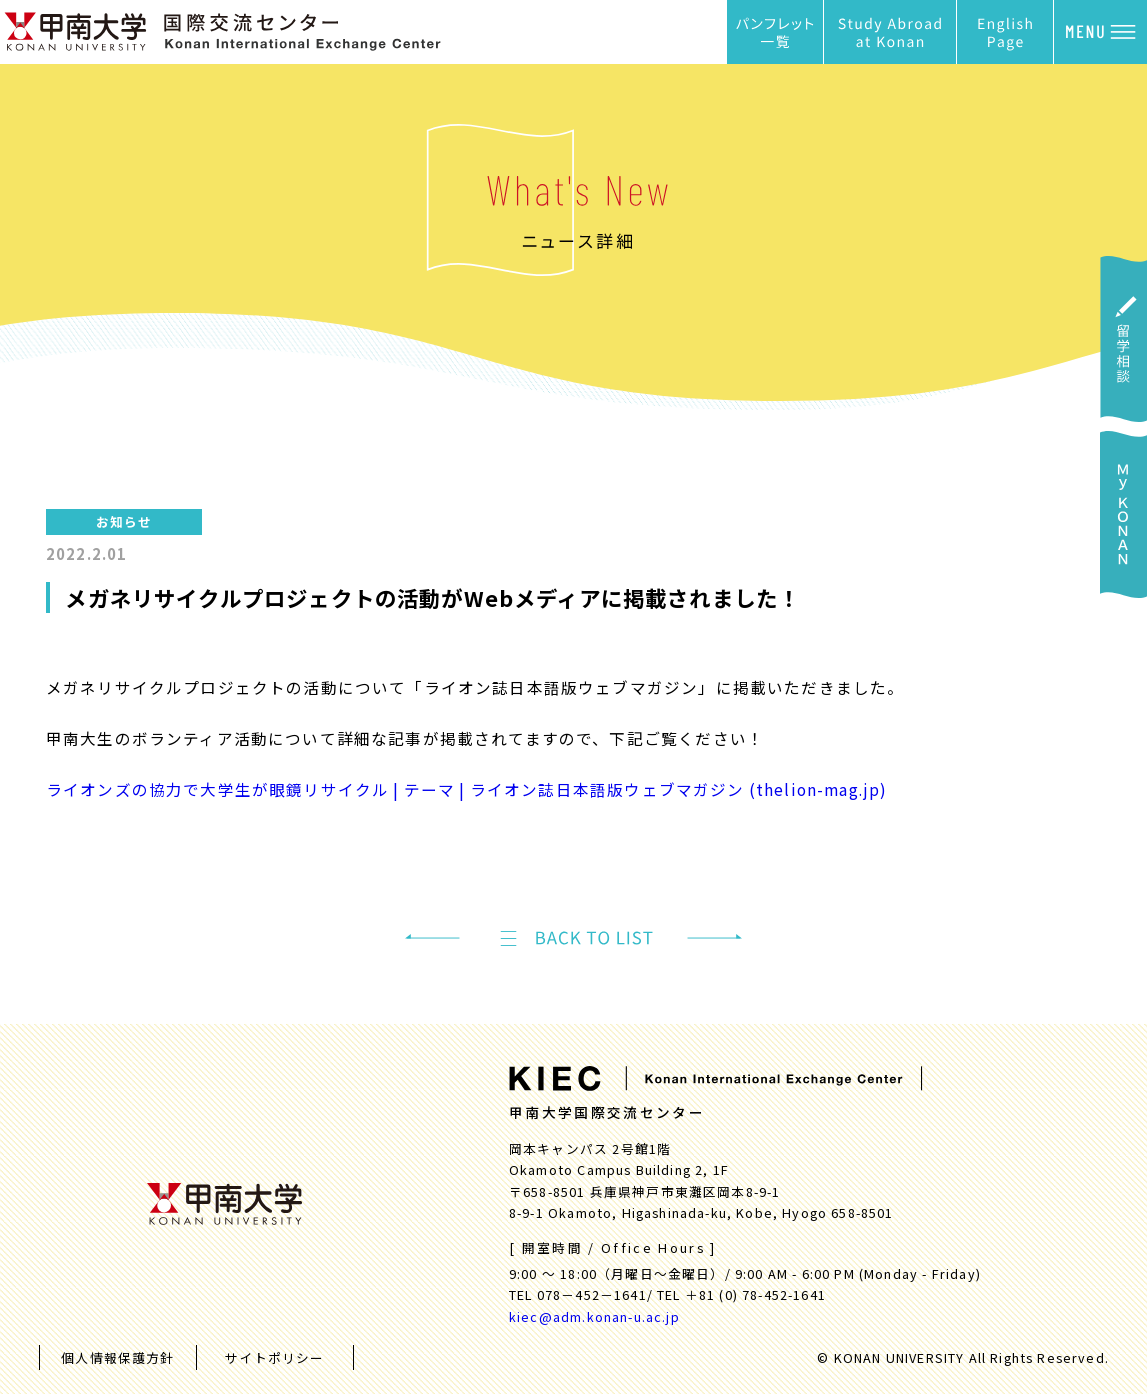 This screenshot has height=1394, width=1147. Describe the element at coordinates (274, 1357) in the screenshot. I see `サイトポリシー` at that location.